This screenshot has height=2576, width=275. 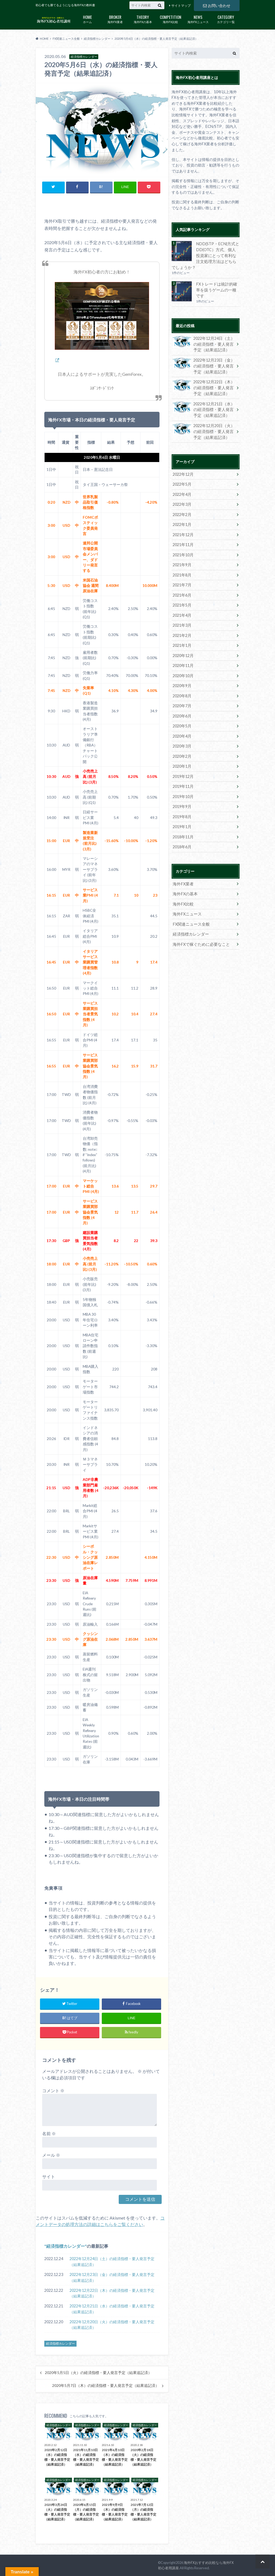 I want to click on 2020年3月, so click(x=182, y=738).